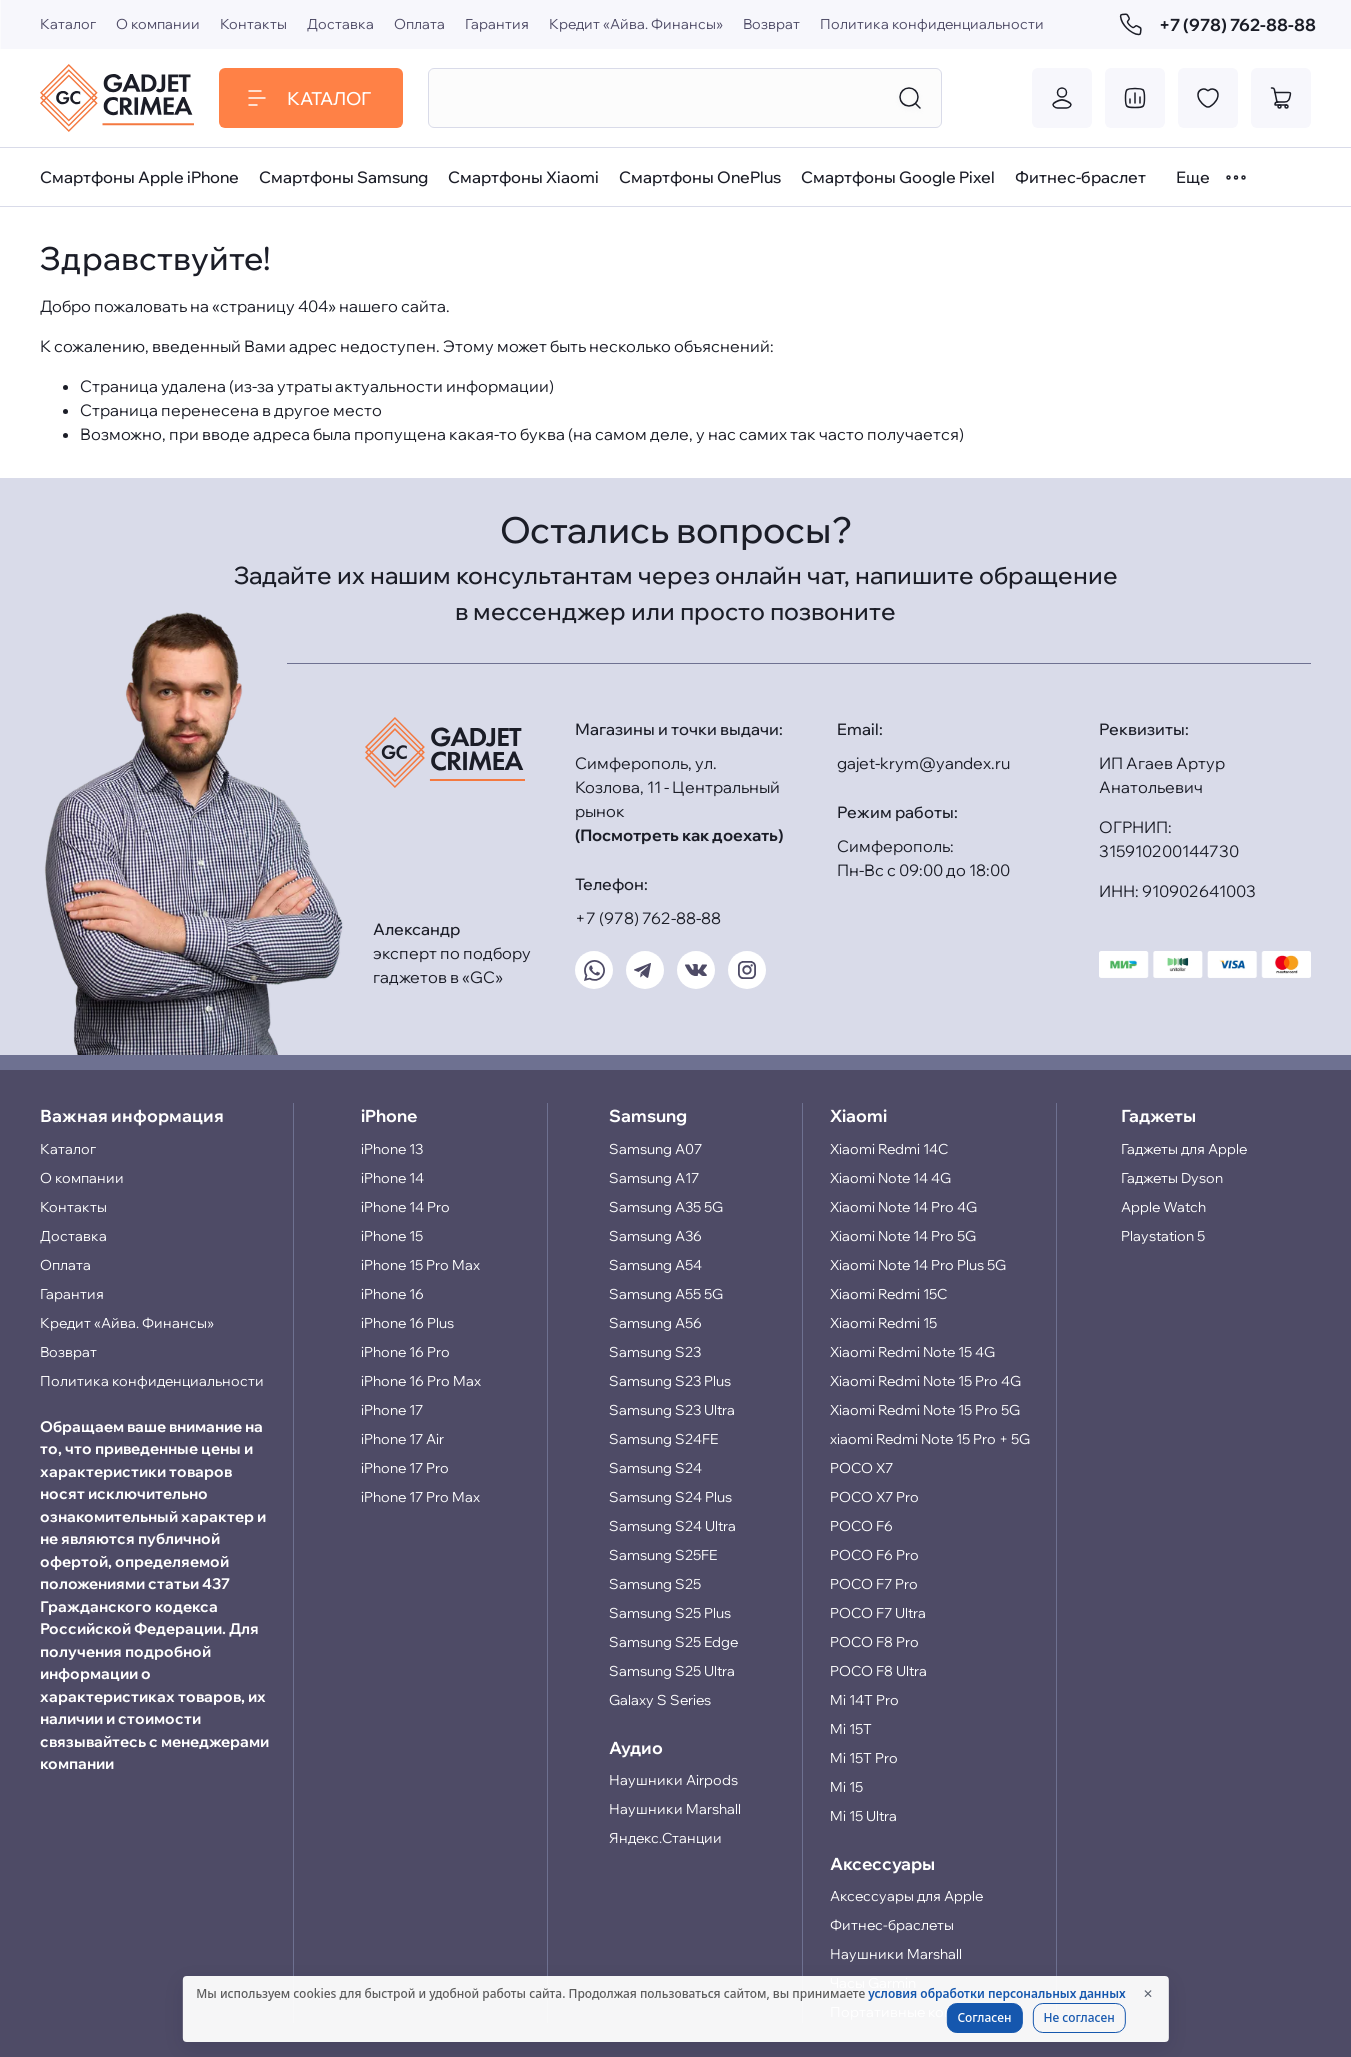 This screenshot has width=1351, height=2057. Describe the element at coordinates (903, 1207) in the screenshot. I see `Xiaomi Note 14 Pro 4G` at that location.